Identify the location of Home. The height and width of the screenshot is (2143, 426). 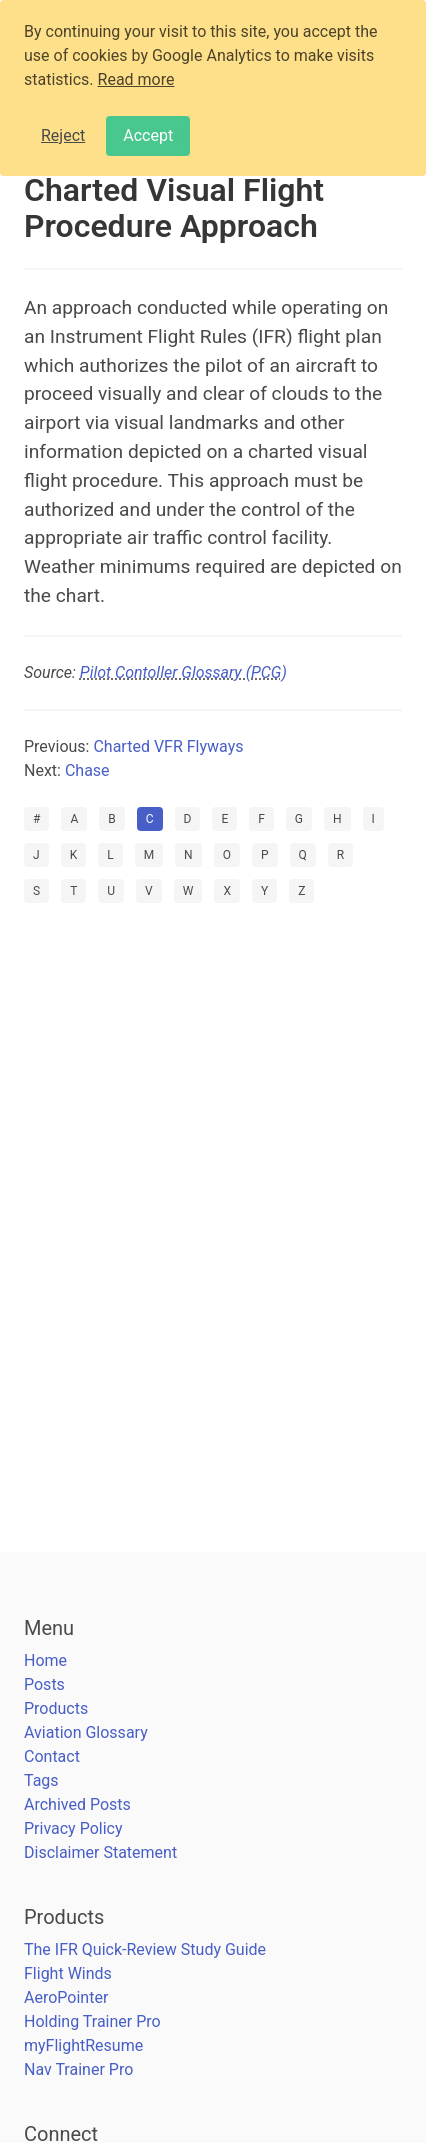
(45, 1660).